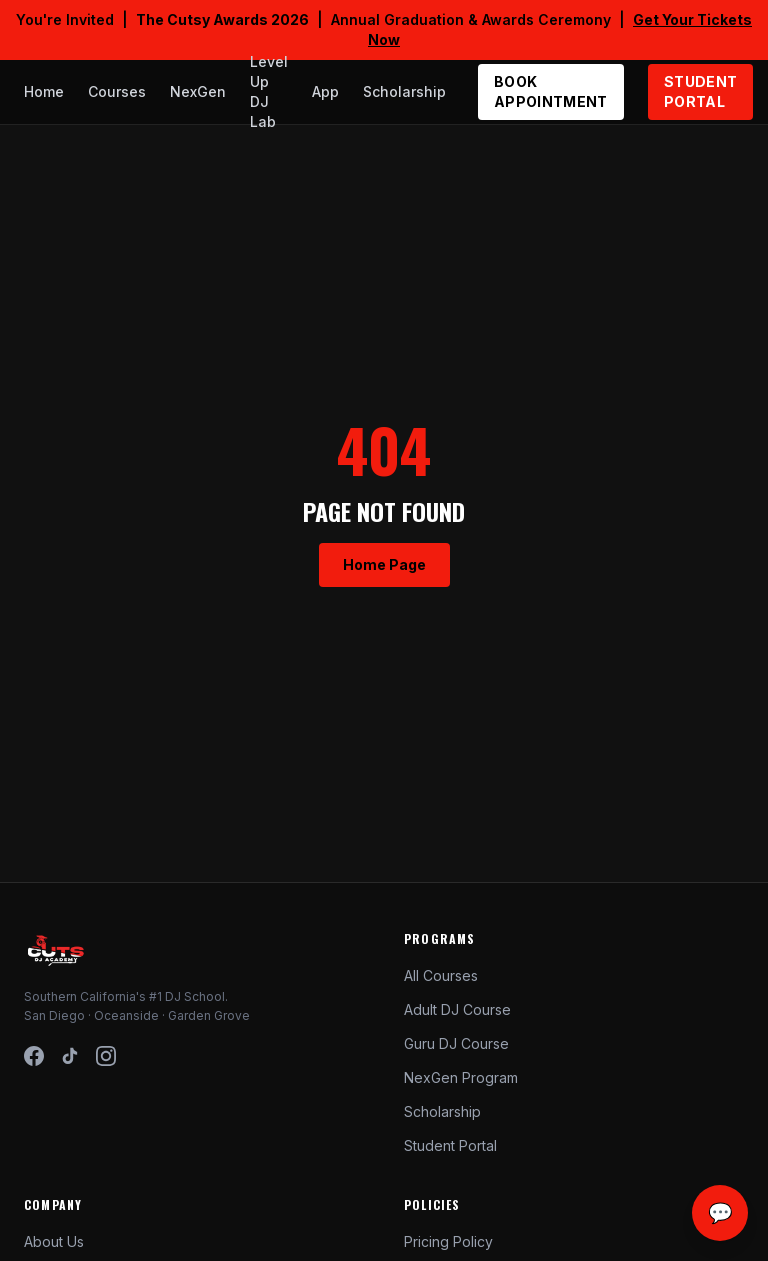 The width and height of the screenshot is (768, 1261). I want to click on All Courses, so click(441, 975).